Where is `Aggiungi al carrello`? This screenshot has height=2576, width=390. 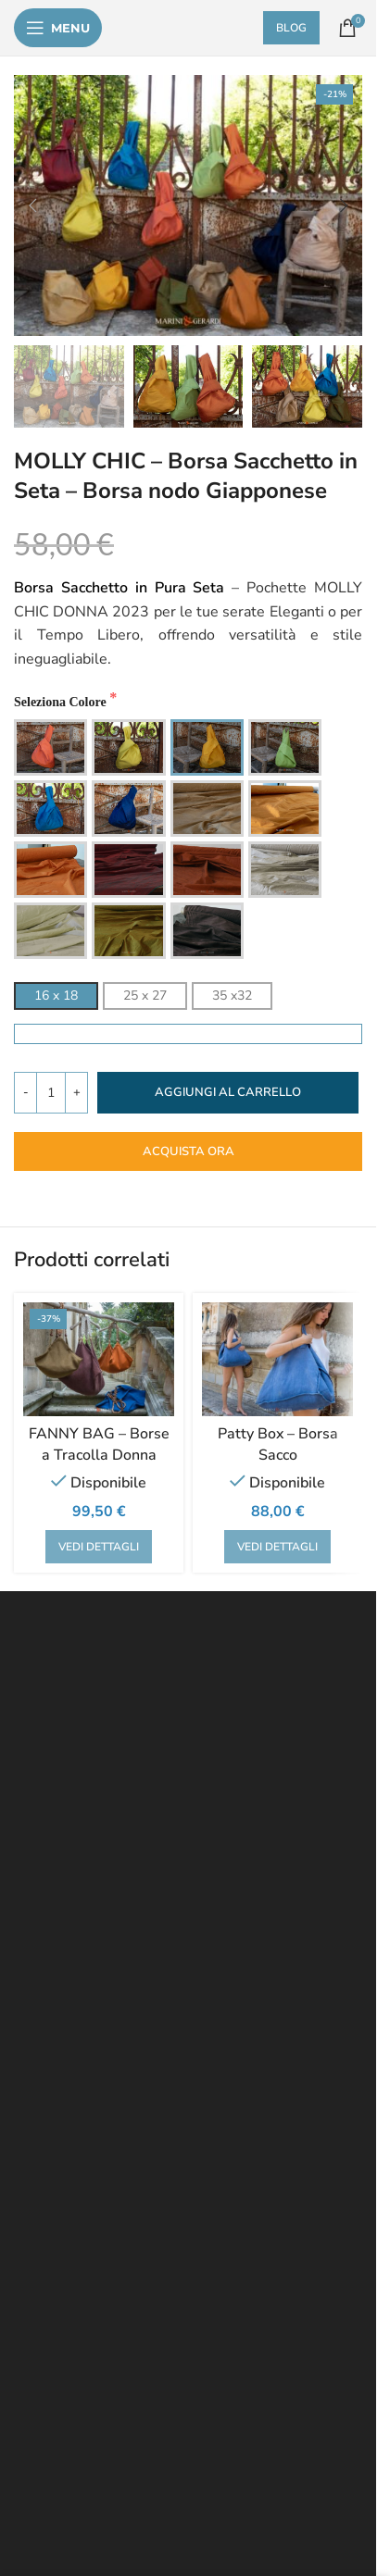 Aggiungi al carrello is located at coordinates (228, 1092).